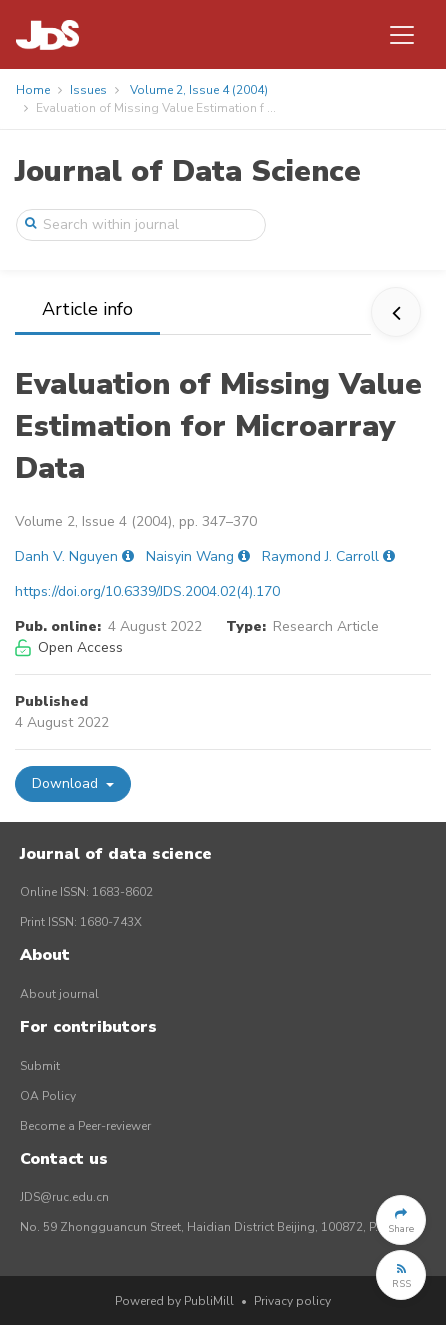 This screenshot has height=1325, width=446. Describe the element at coordinates (85, 1126) in the screenshot. I see `Become a Peer-reviewer` at that location.